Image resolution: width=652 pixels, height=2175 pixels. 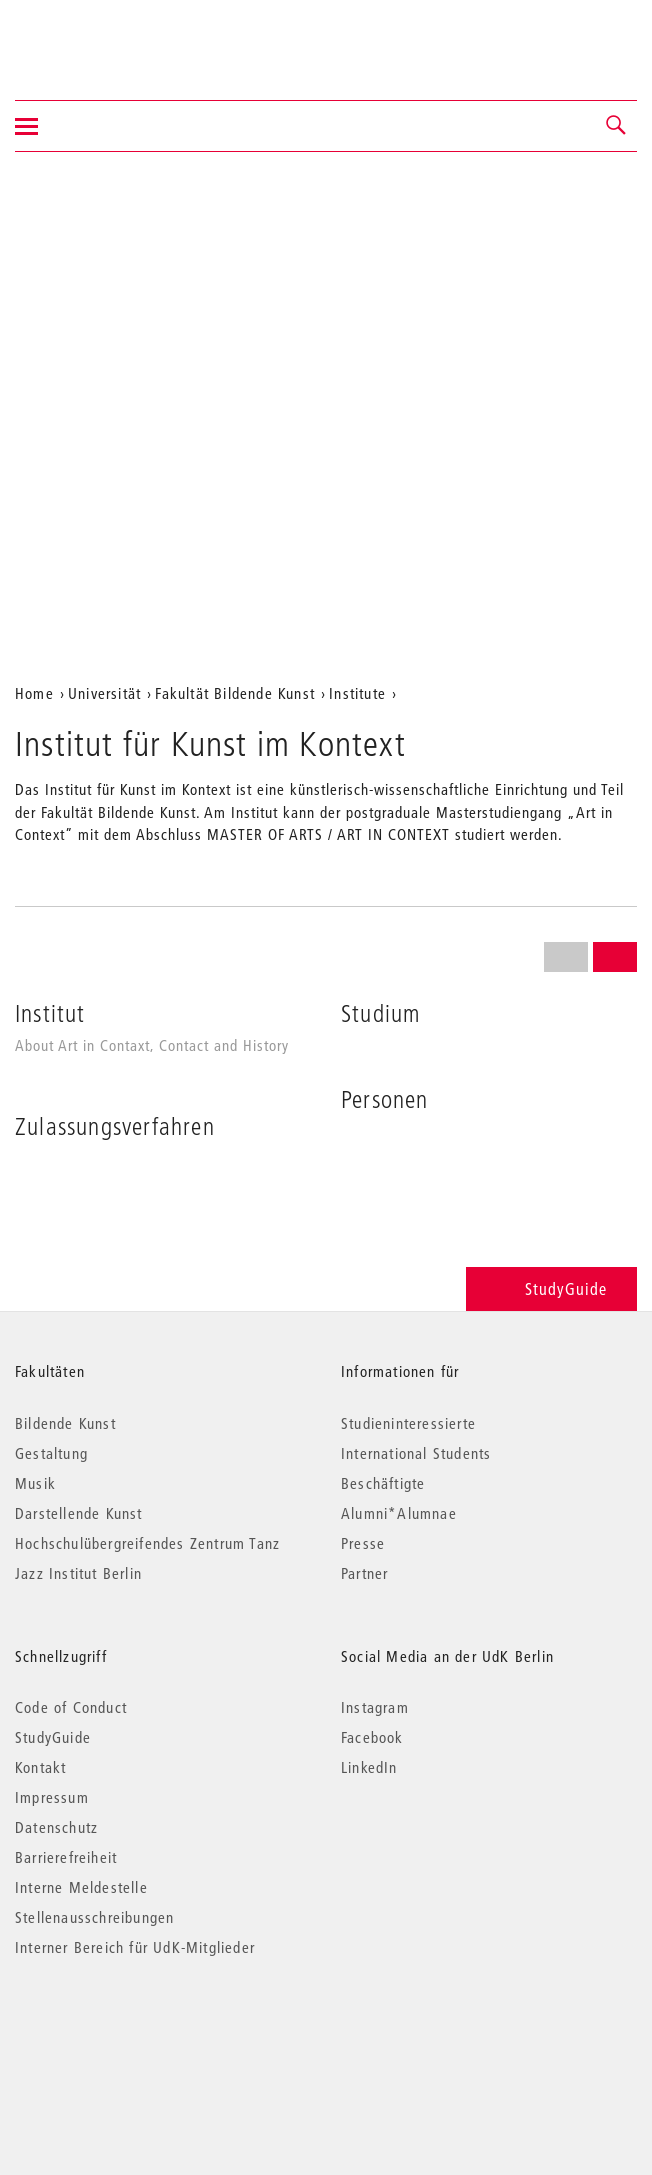 I want to click on Impressum, so click(x=52, y=1797).